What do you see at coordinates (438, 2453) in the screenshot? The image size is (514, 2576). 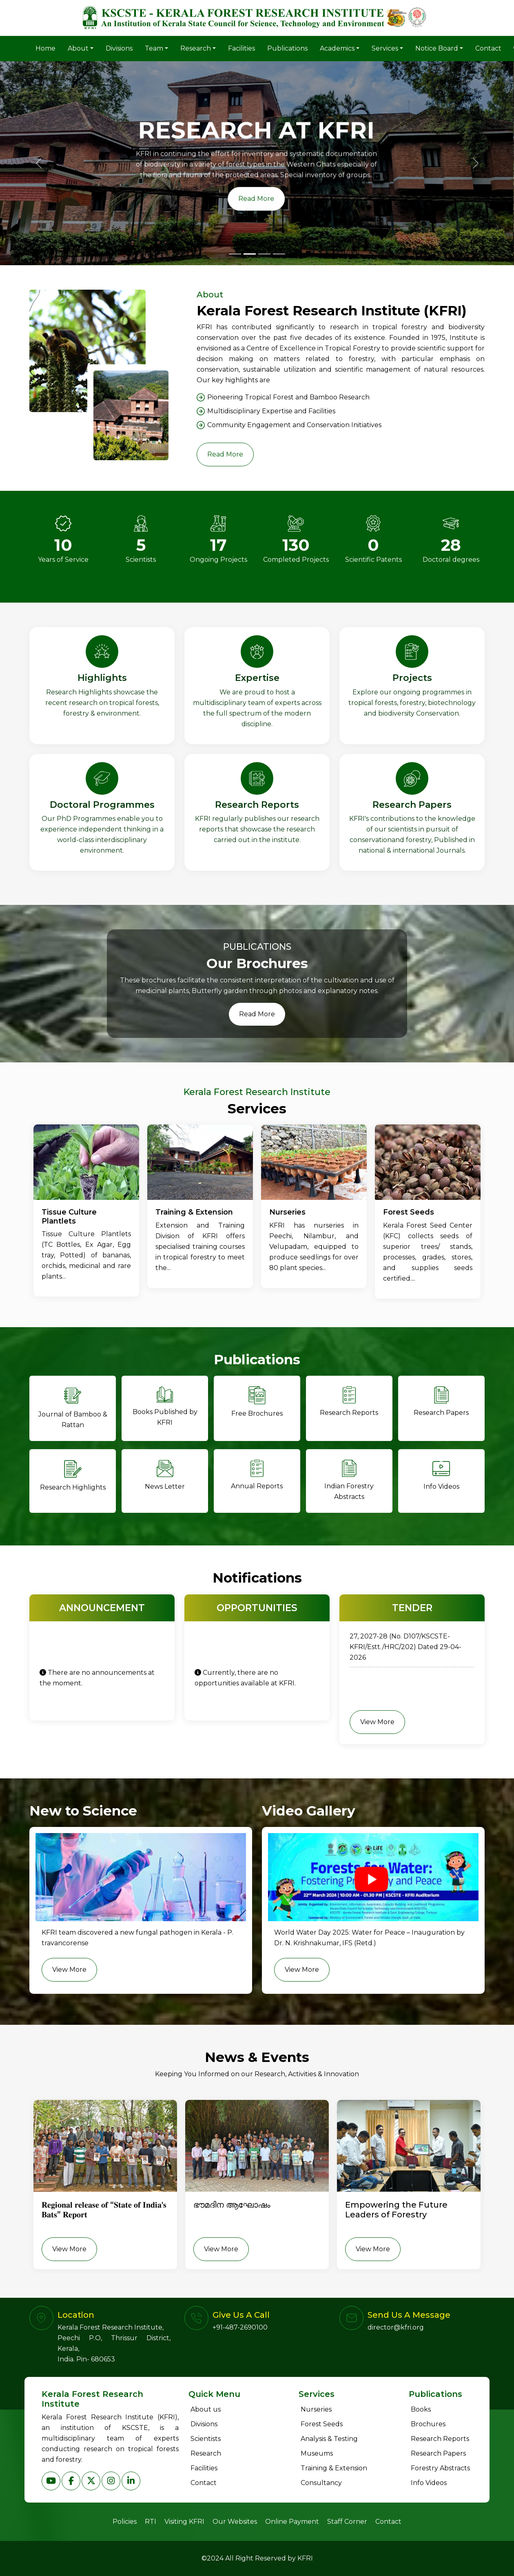 I see `Research Papers` at bounding box center [438, 2453].